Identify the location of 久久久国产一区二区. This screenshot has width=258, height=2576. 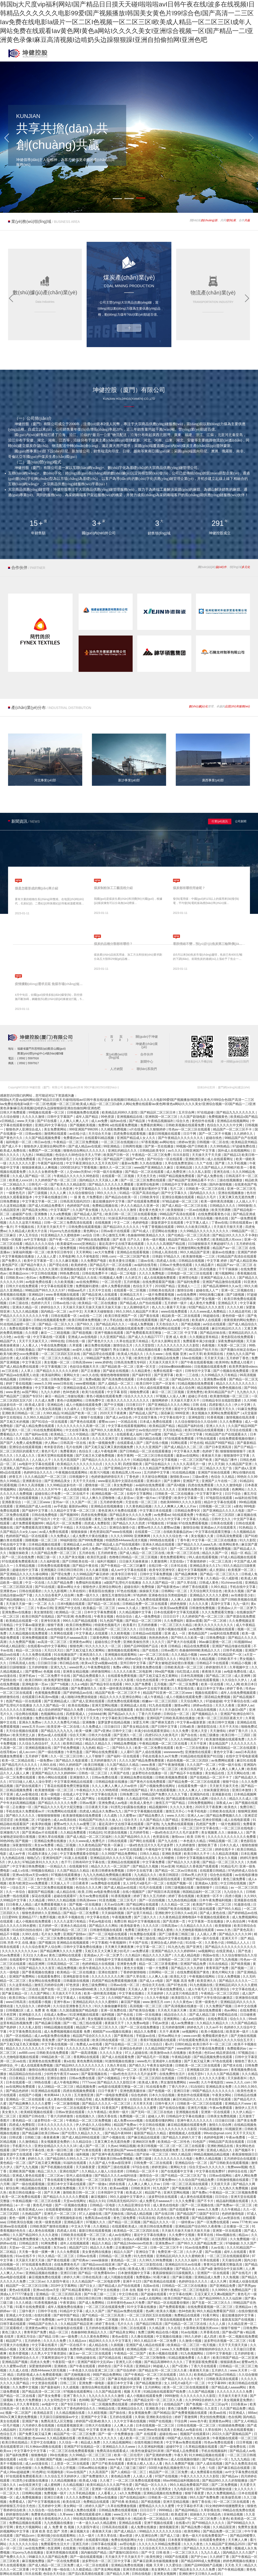
(201, 1764).